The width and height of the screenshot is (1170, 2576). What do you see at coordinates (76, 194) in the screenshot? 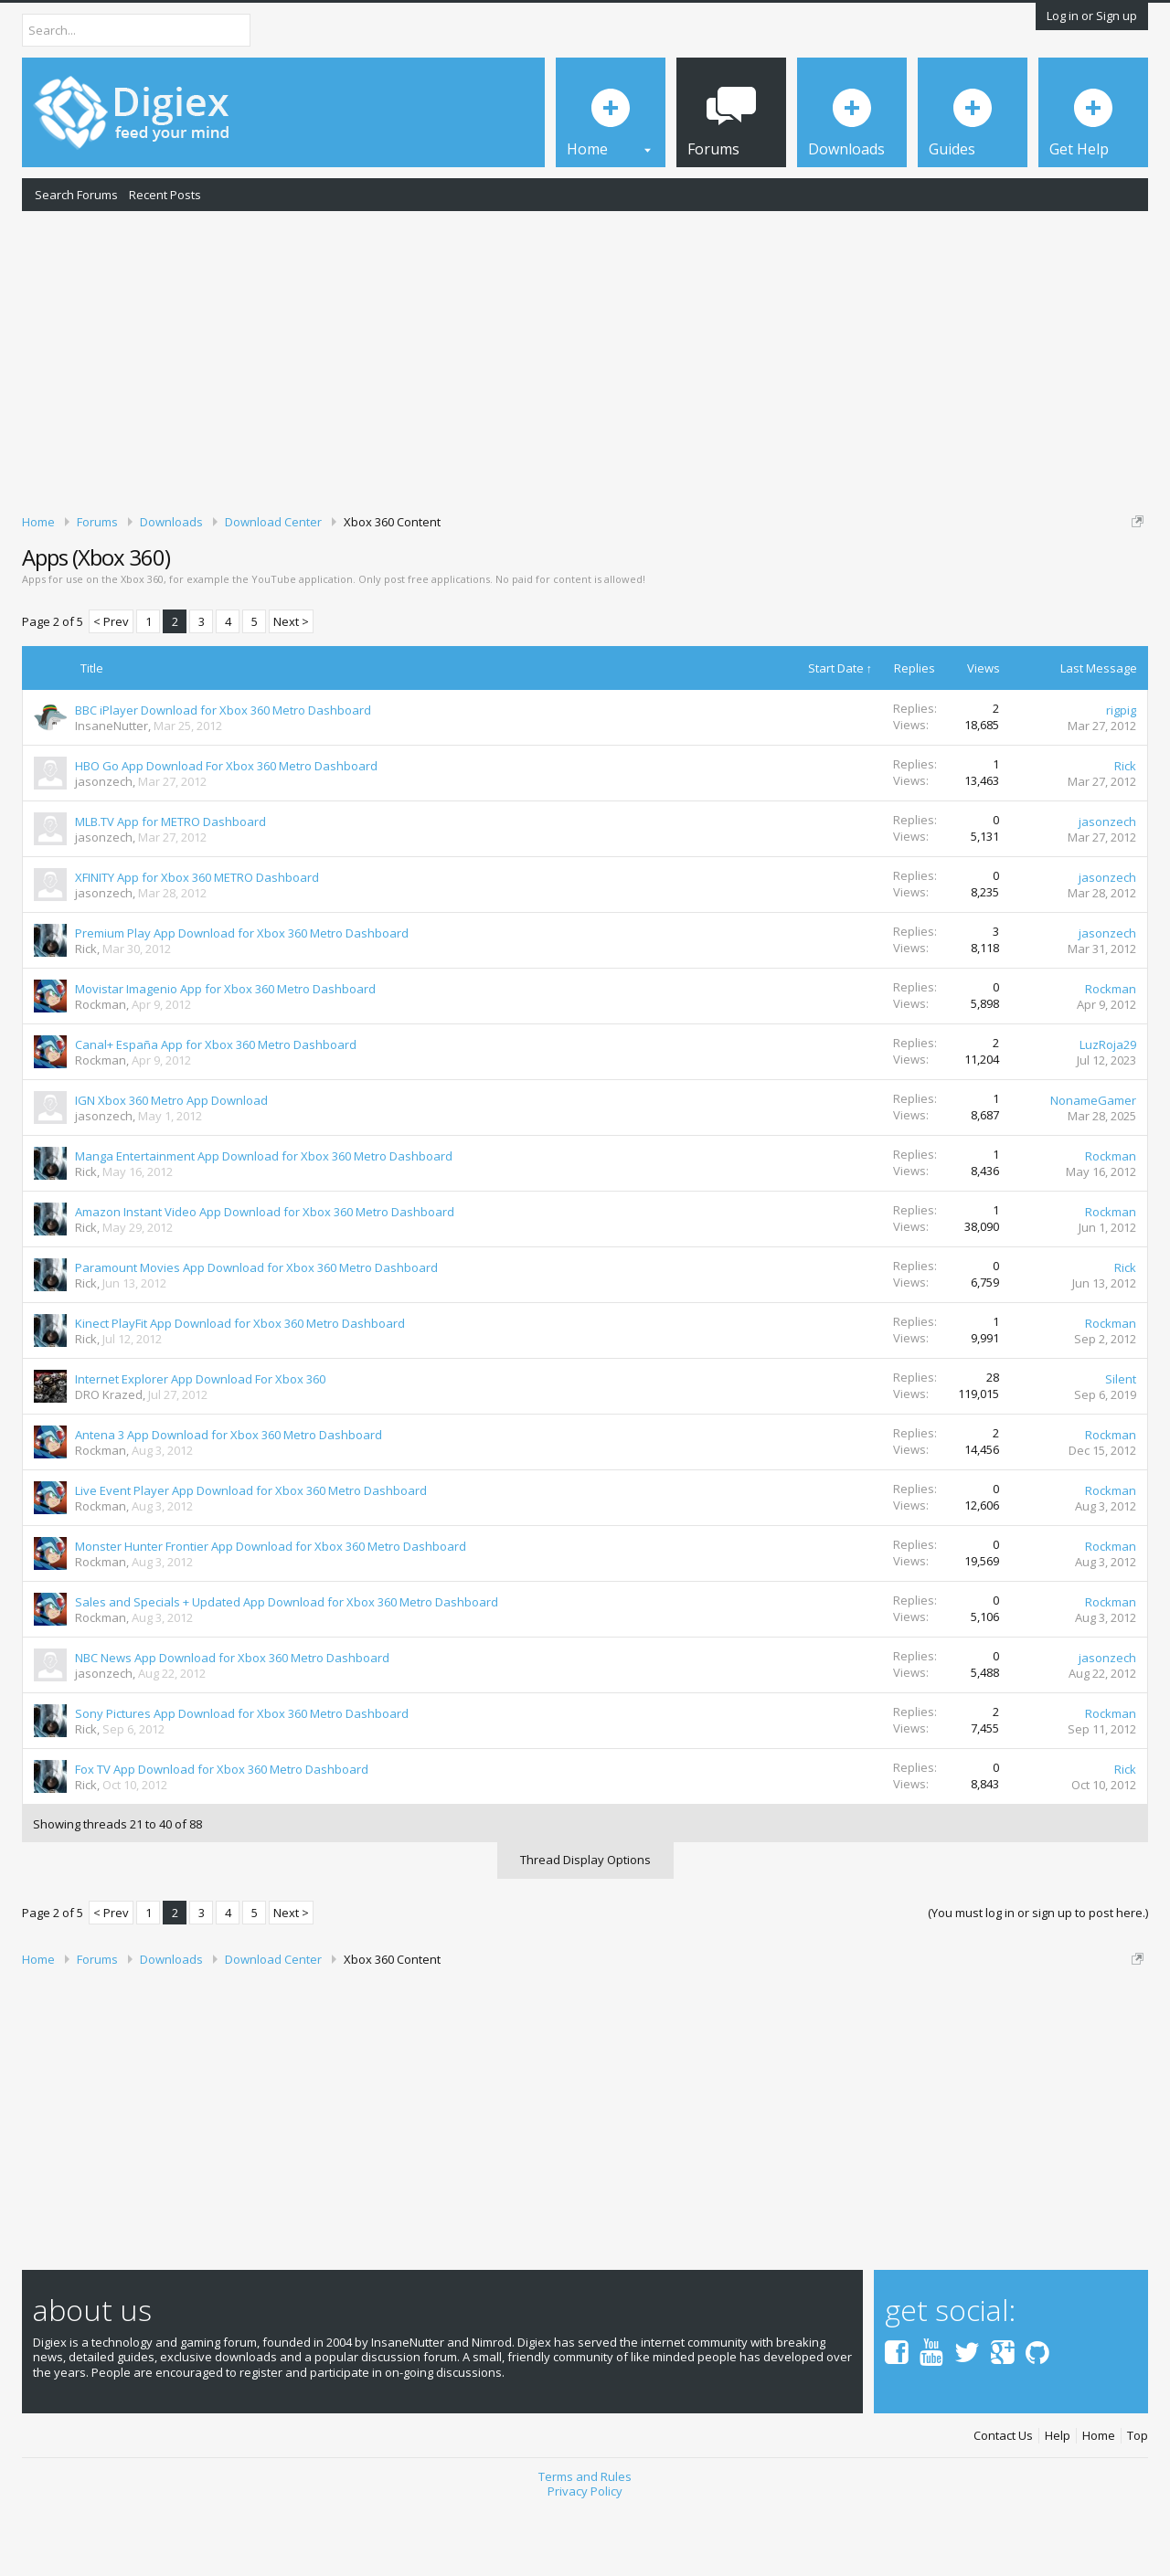
I see `Search Forums` at bounding box center [76, 194].